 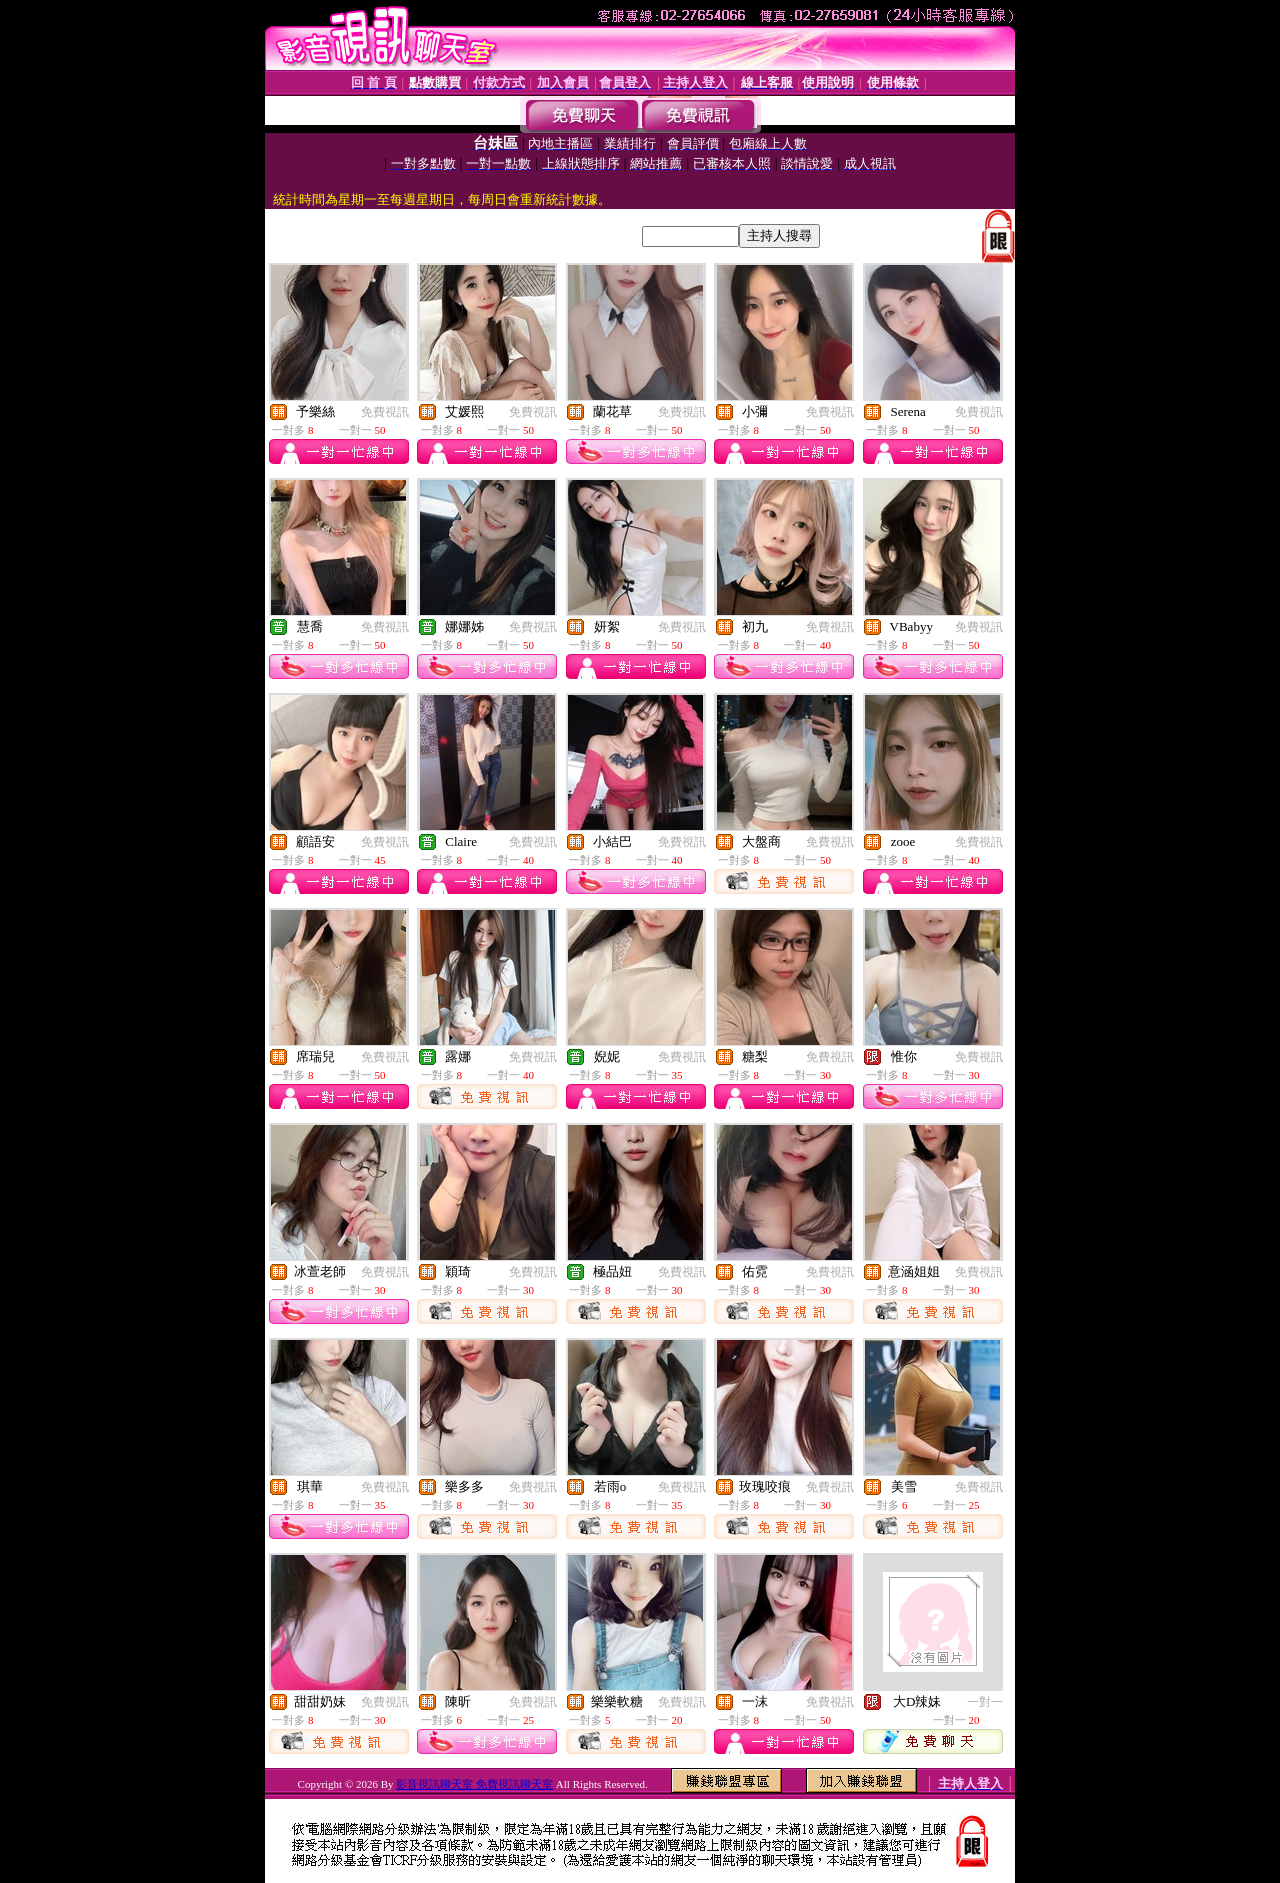 What do you see at coordinates (985, 1702) in the screenshot?
I see `一對一` at bounding box center [985, 1702].